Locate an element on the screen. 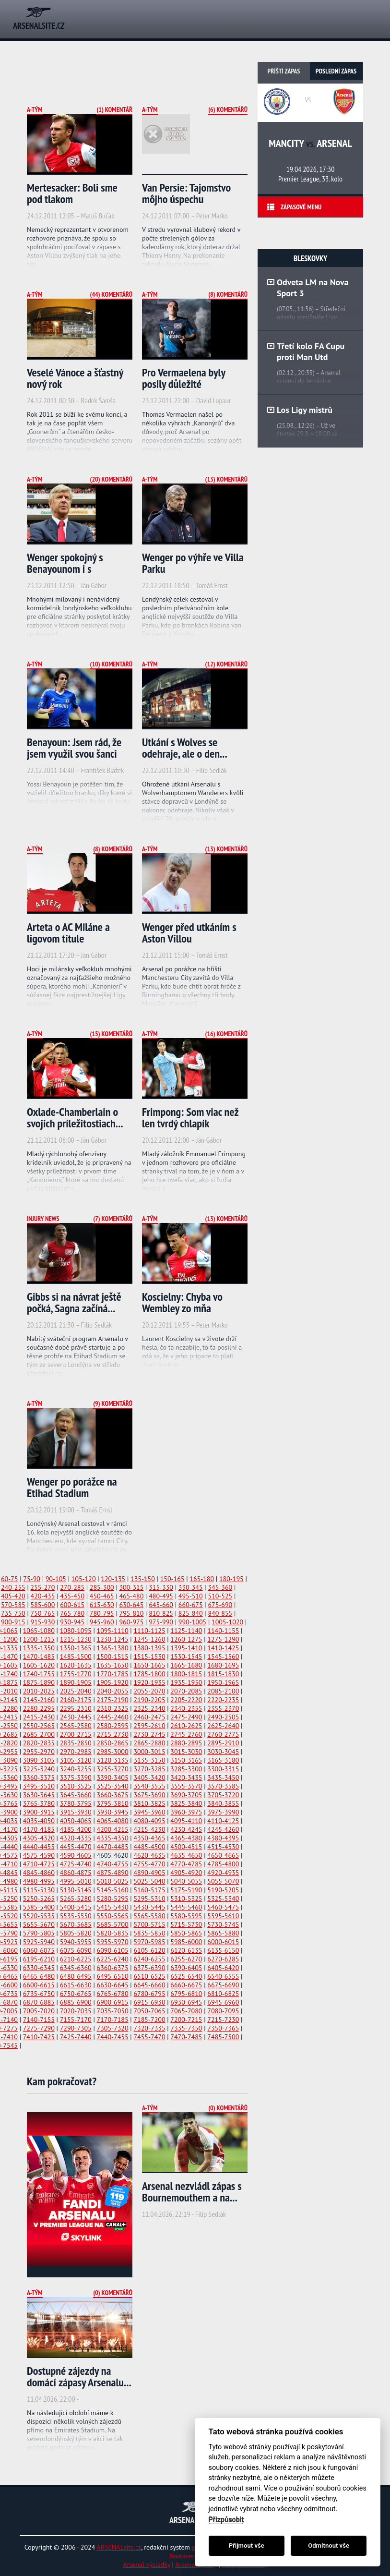 Image resolution: width=390 pixels, height=2576 pixels. 6330-6345 is located at coordinates (39, 1967).